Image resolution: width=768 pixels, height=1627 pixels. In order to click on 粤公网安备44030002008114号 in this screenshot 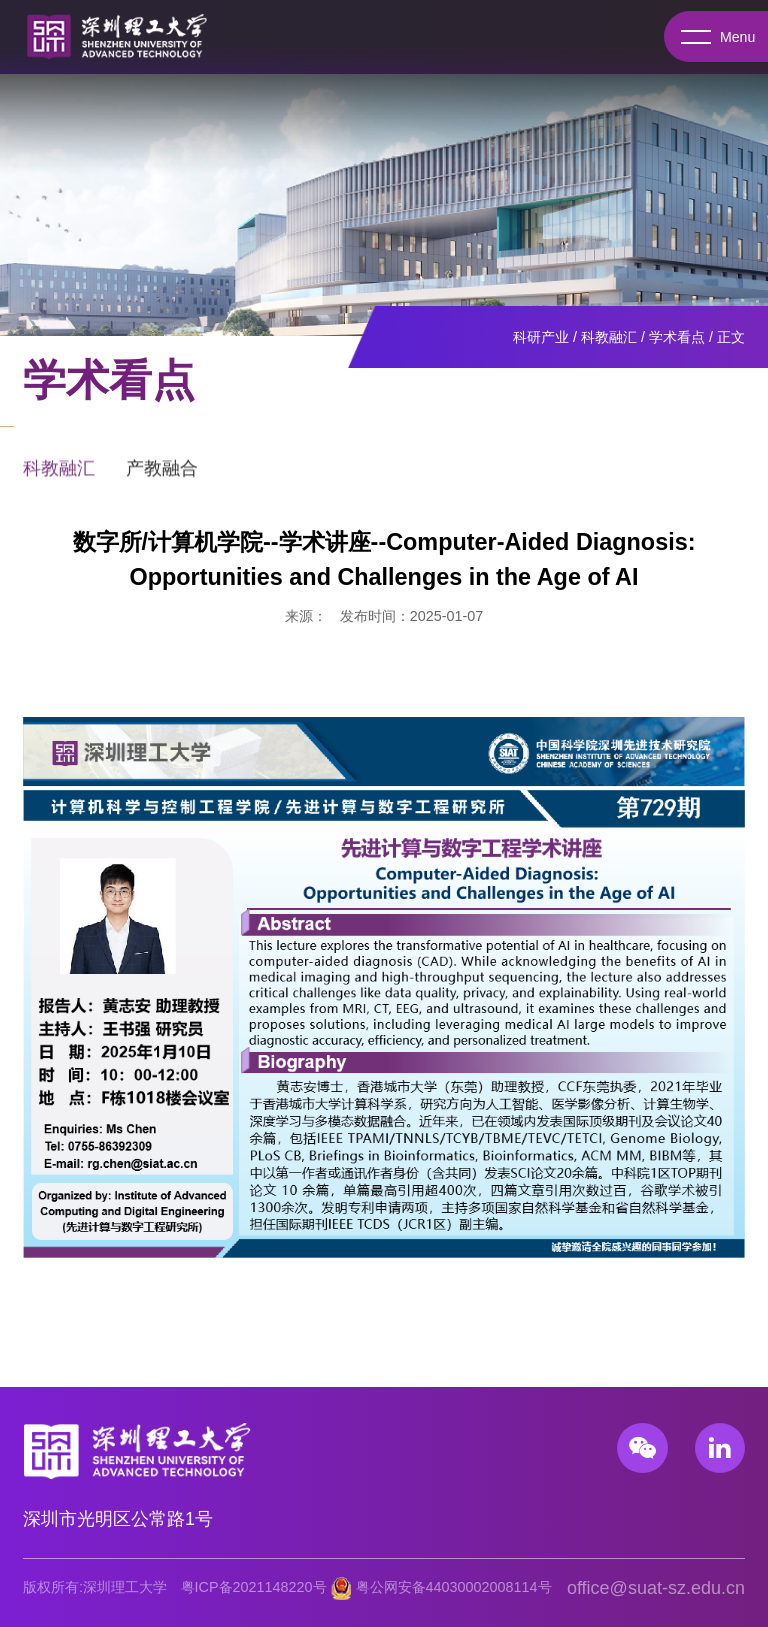, I will do `click(454, 1587)`.